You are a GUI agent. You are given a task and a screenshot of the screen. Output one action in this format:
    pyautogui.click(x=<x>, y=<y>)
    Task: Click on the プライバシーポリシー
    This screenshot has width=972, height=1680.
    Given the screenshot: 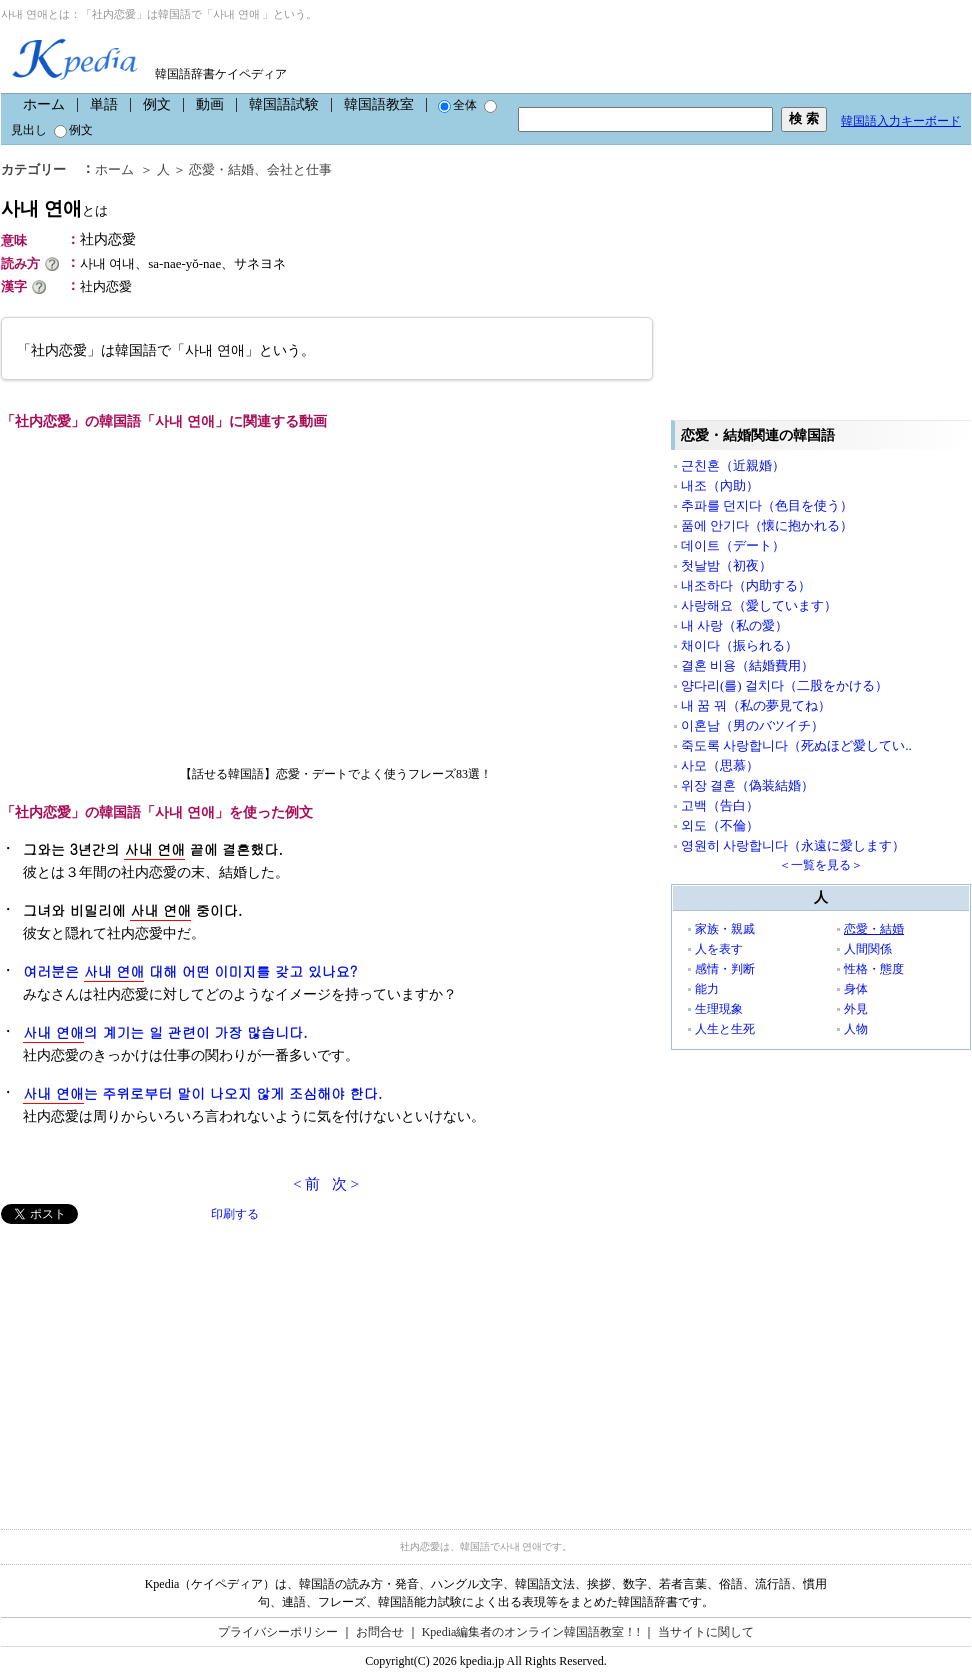 What is the action you would take?
    pyautogui.click(x=278, y=1632)
    